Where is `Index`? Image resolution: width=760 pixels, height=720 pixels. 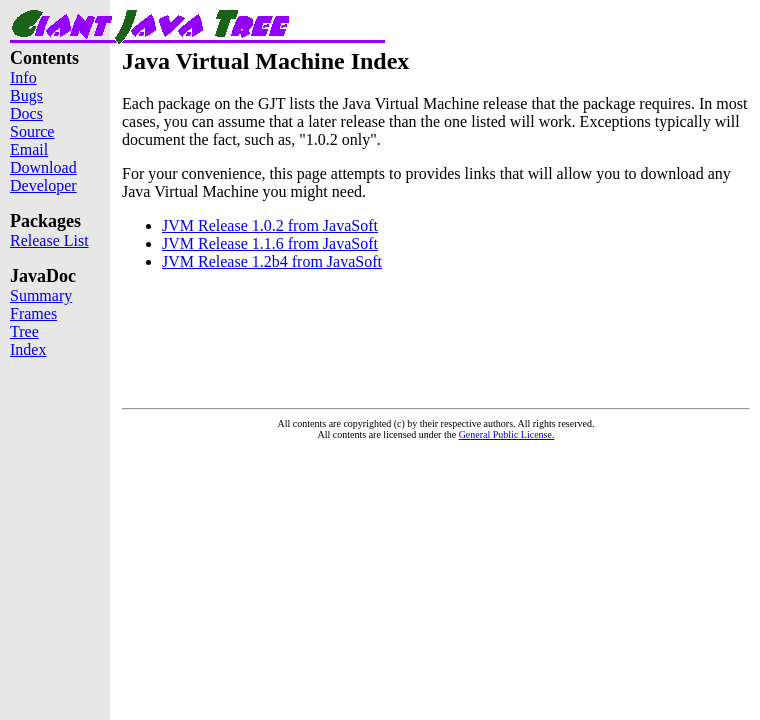 Index is located at coordinates (28, 349).